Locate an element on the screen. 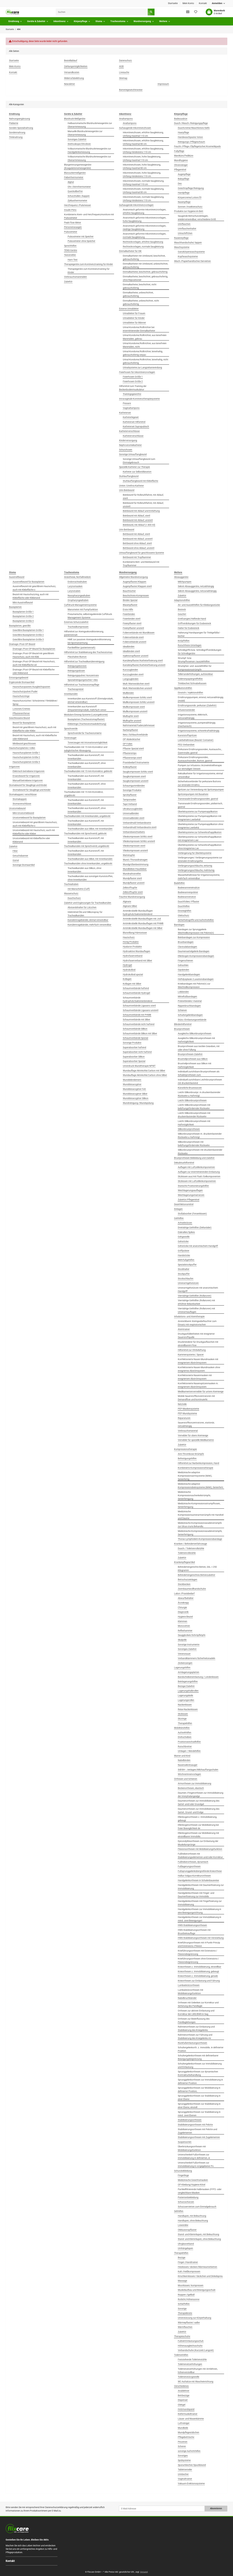 This screenshot has height=2576, width=233. Geschlossene Beutel is located at coordinates (19, 718).